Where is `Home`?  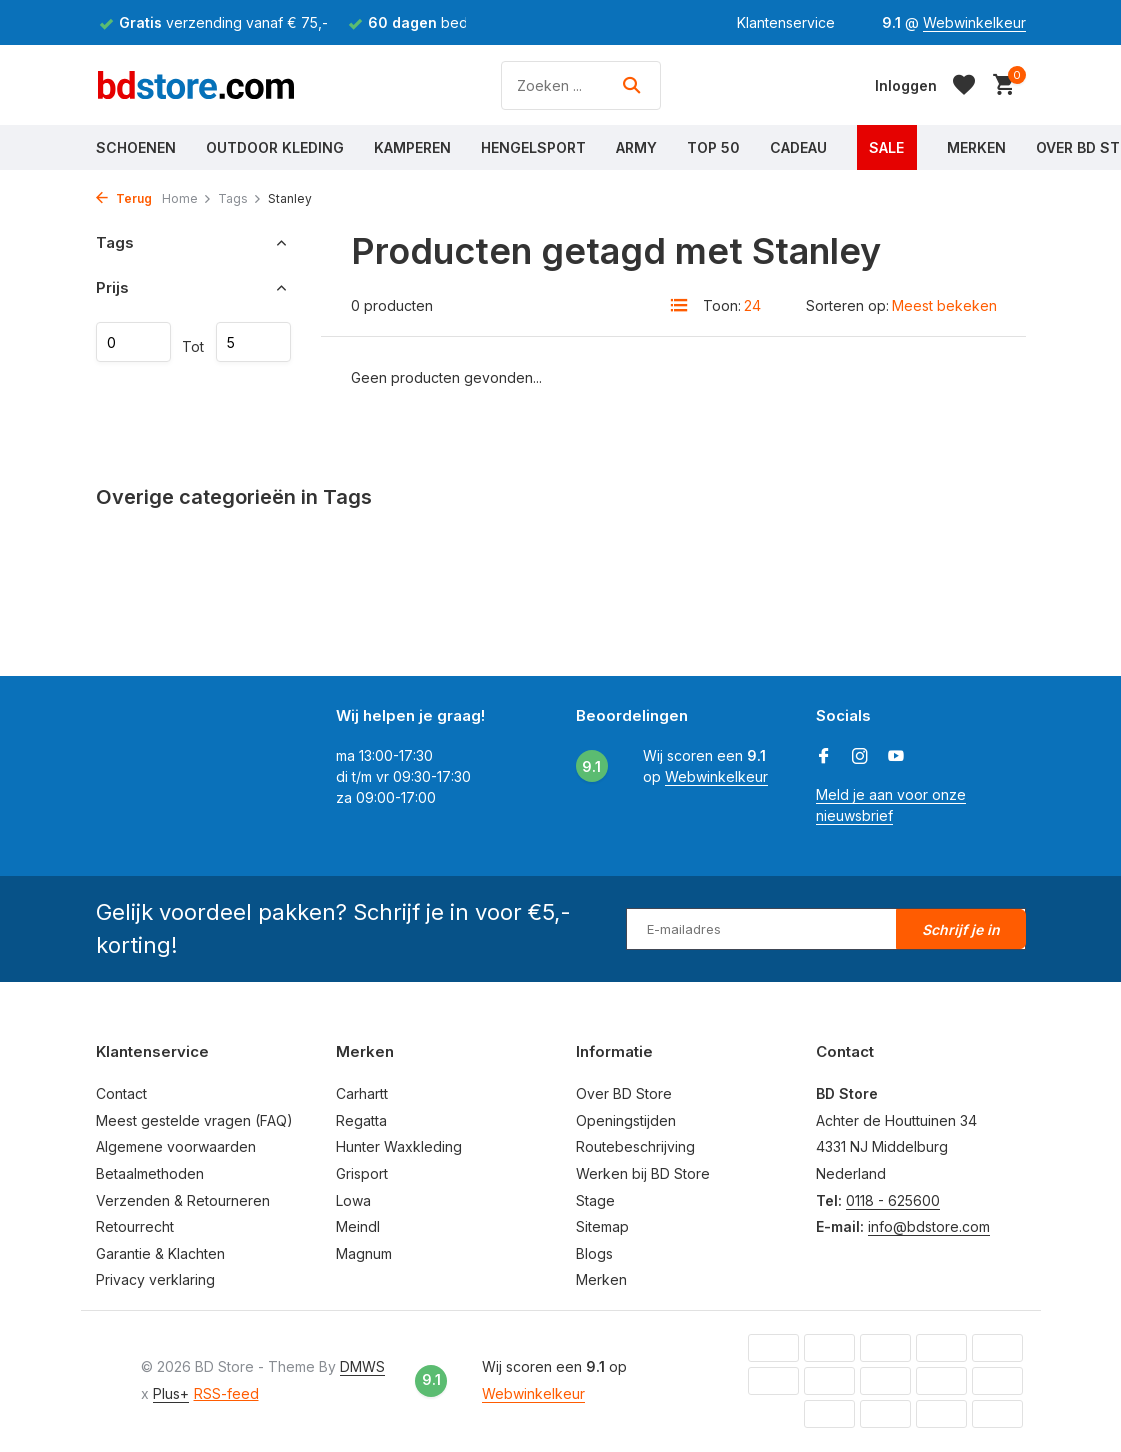 Home is located at coordinates (187, 198).